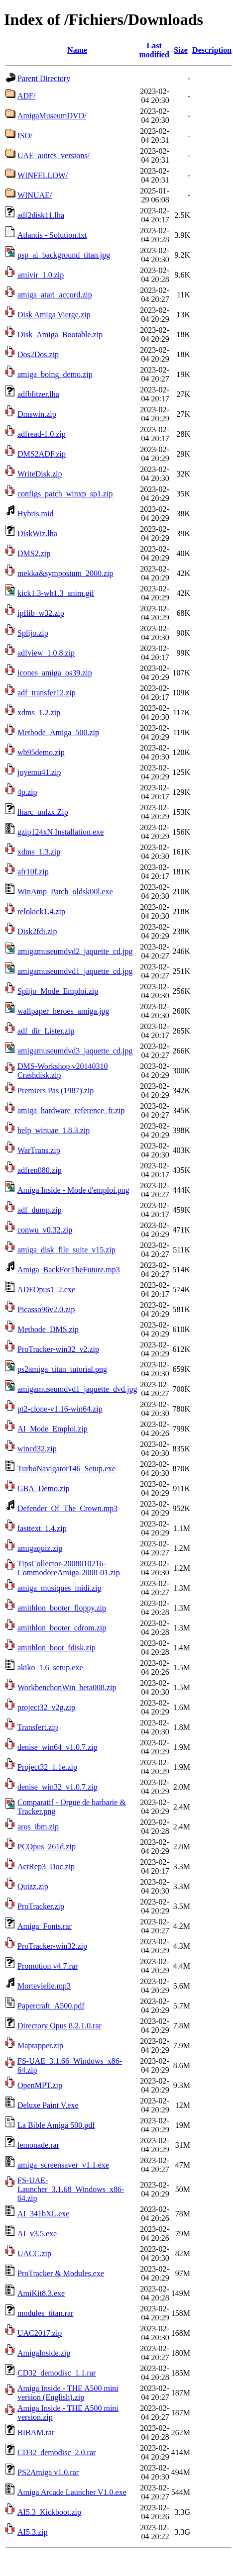 Image resolution: width=233 pixels, height=2576 pixels. I want to click on amivir_1.0.zip, so click(40, 275).